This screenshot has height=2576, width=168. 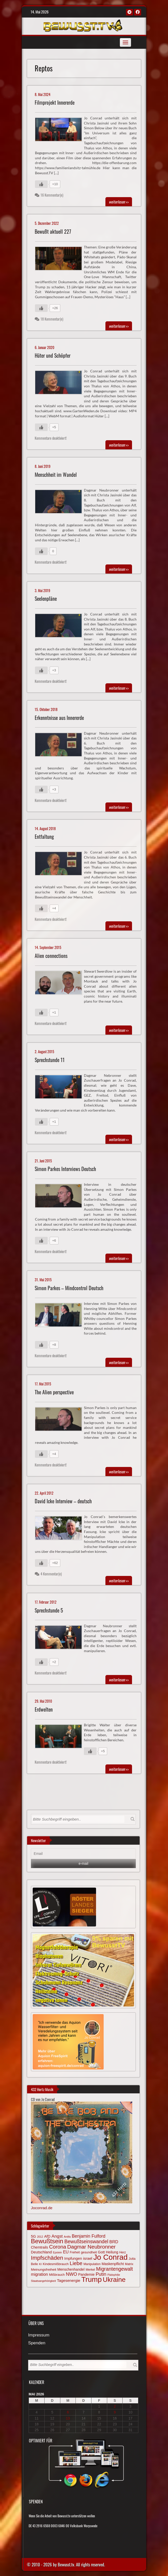 What do you see at coordinates (52, 355) in the screenshot?
I see `Hüter und Schöpfer` at bounding box center [52, 355].